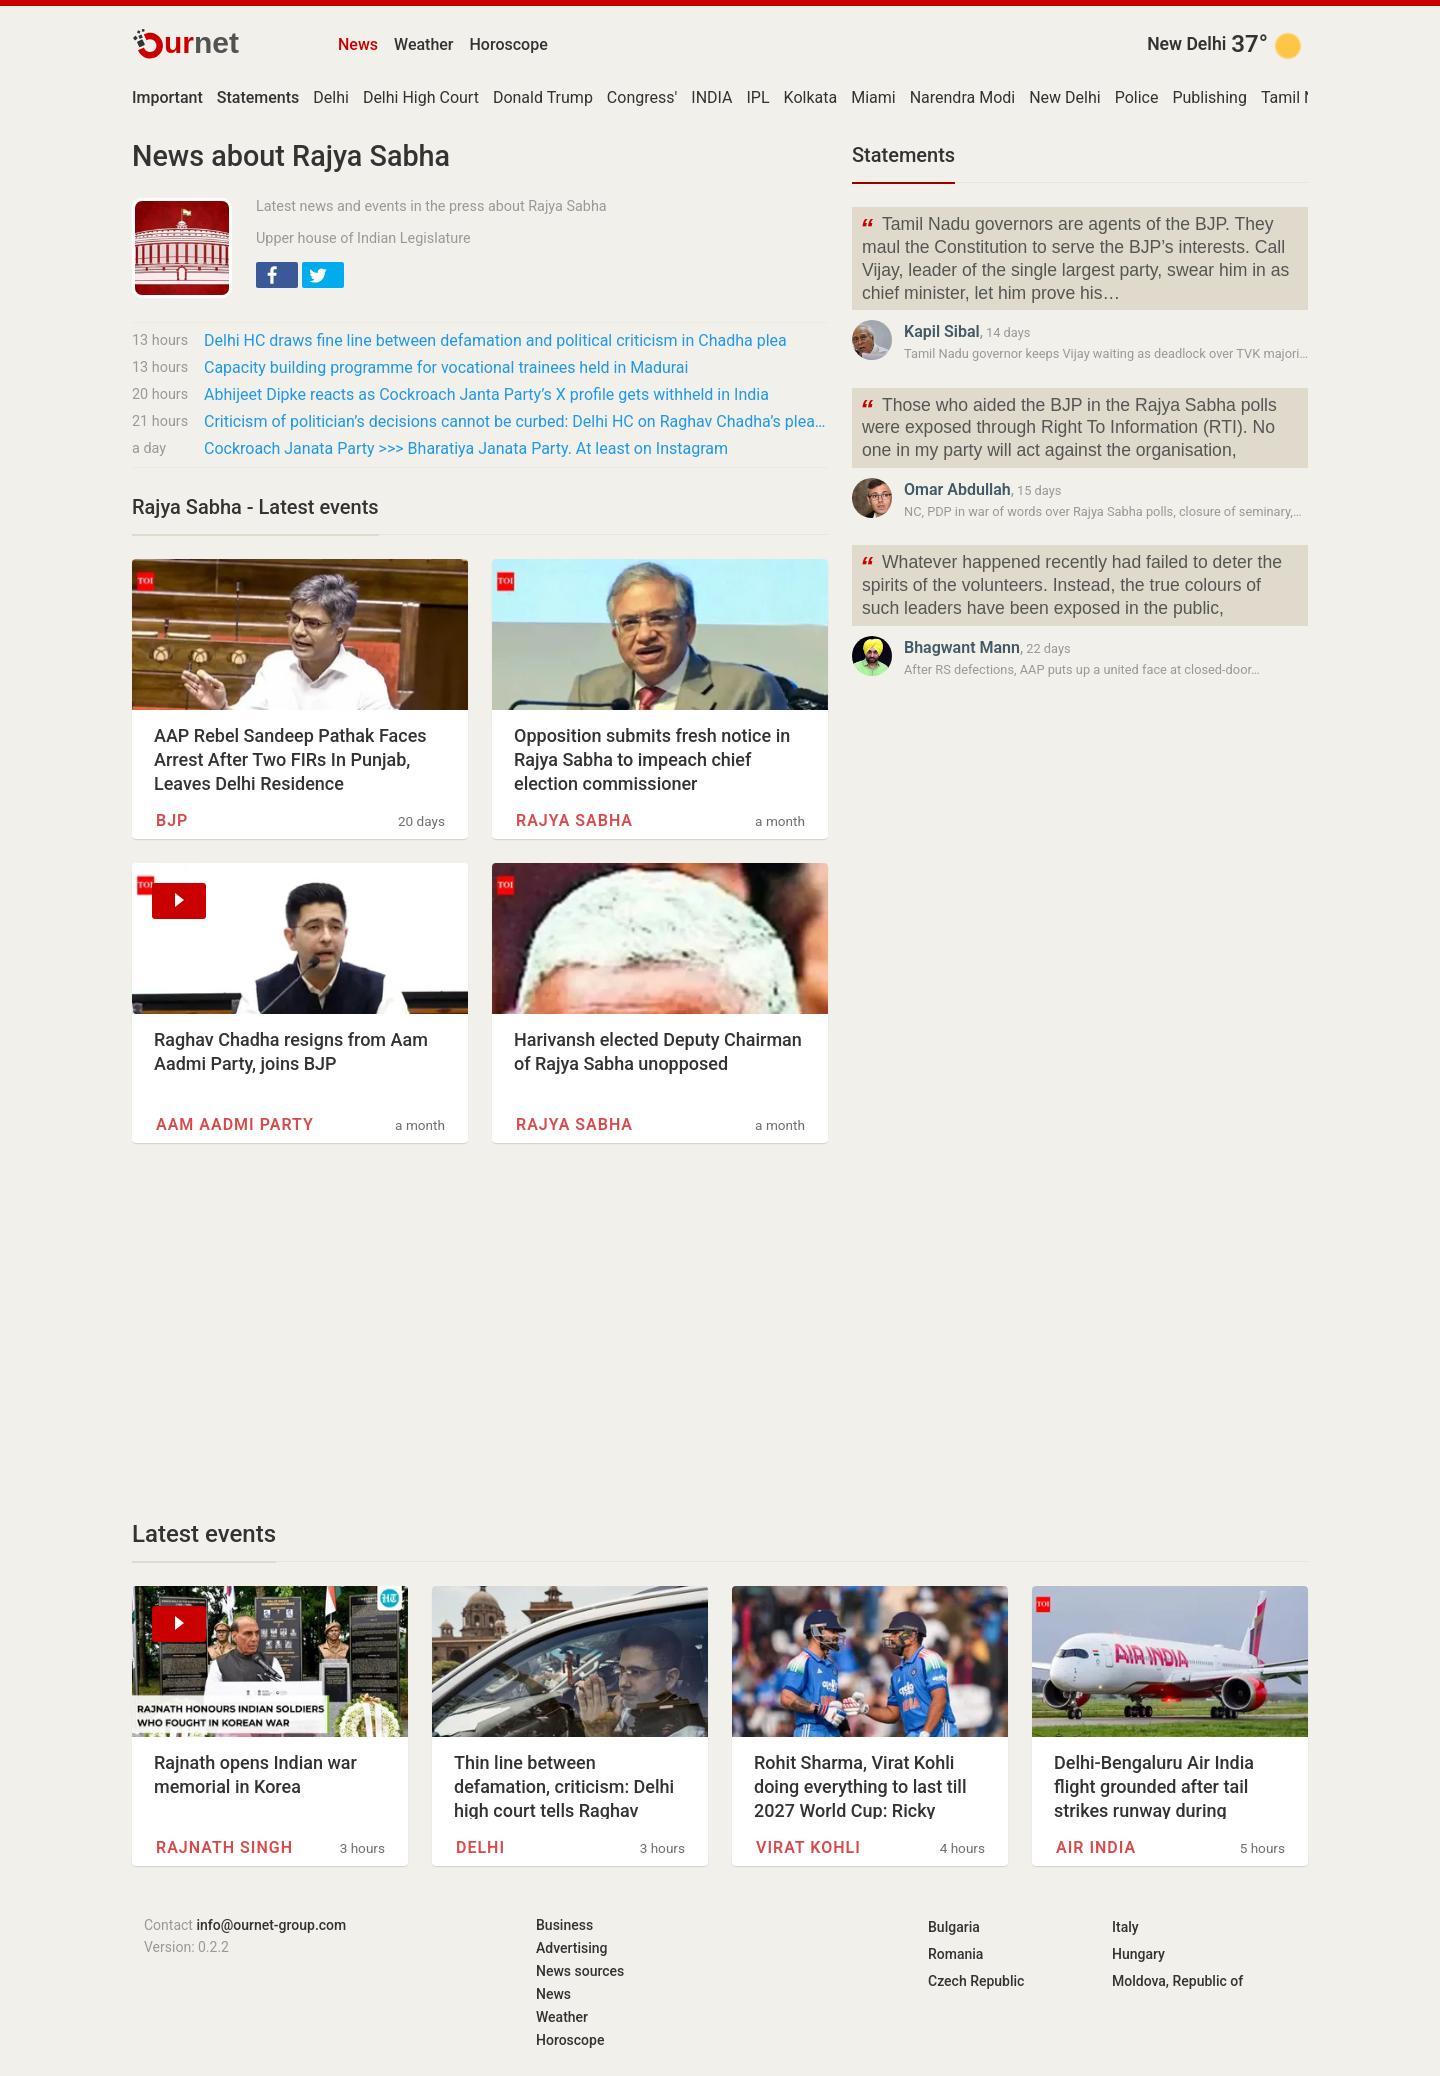 This screenshot has height=2076, width=1440. Describe the element at coordinates (1125, 1927) in the screenshot. I see `Italy` at that location.